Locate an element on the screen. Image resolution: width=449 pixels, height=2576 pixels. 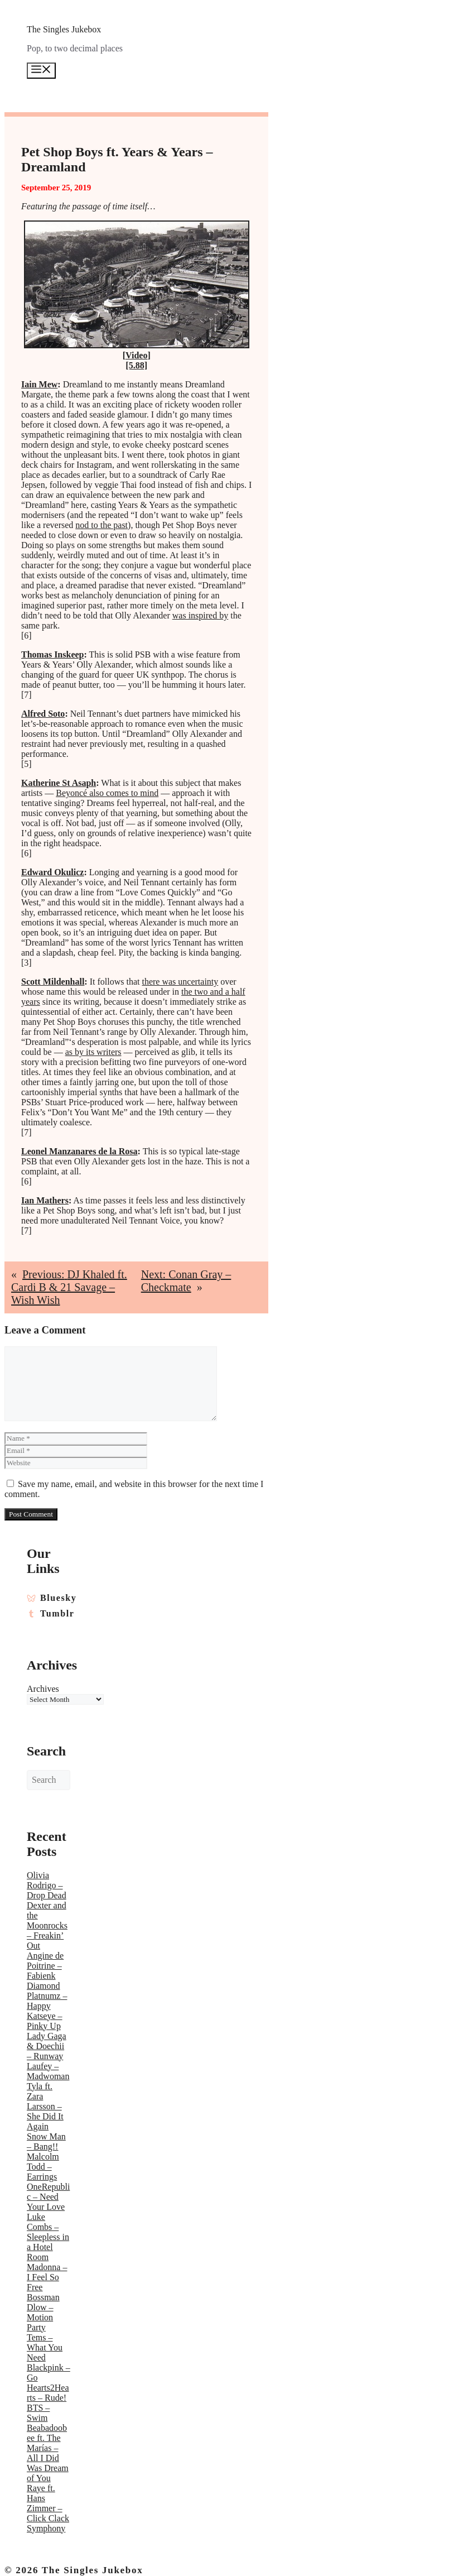
Hearts2Hearts – Rude! is located at coordinates (48, 2392).